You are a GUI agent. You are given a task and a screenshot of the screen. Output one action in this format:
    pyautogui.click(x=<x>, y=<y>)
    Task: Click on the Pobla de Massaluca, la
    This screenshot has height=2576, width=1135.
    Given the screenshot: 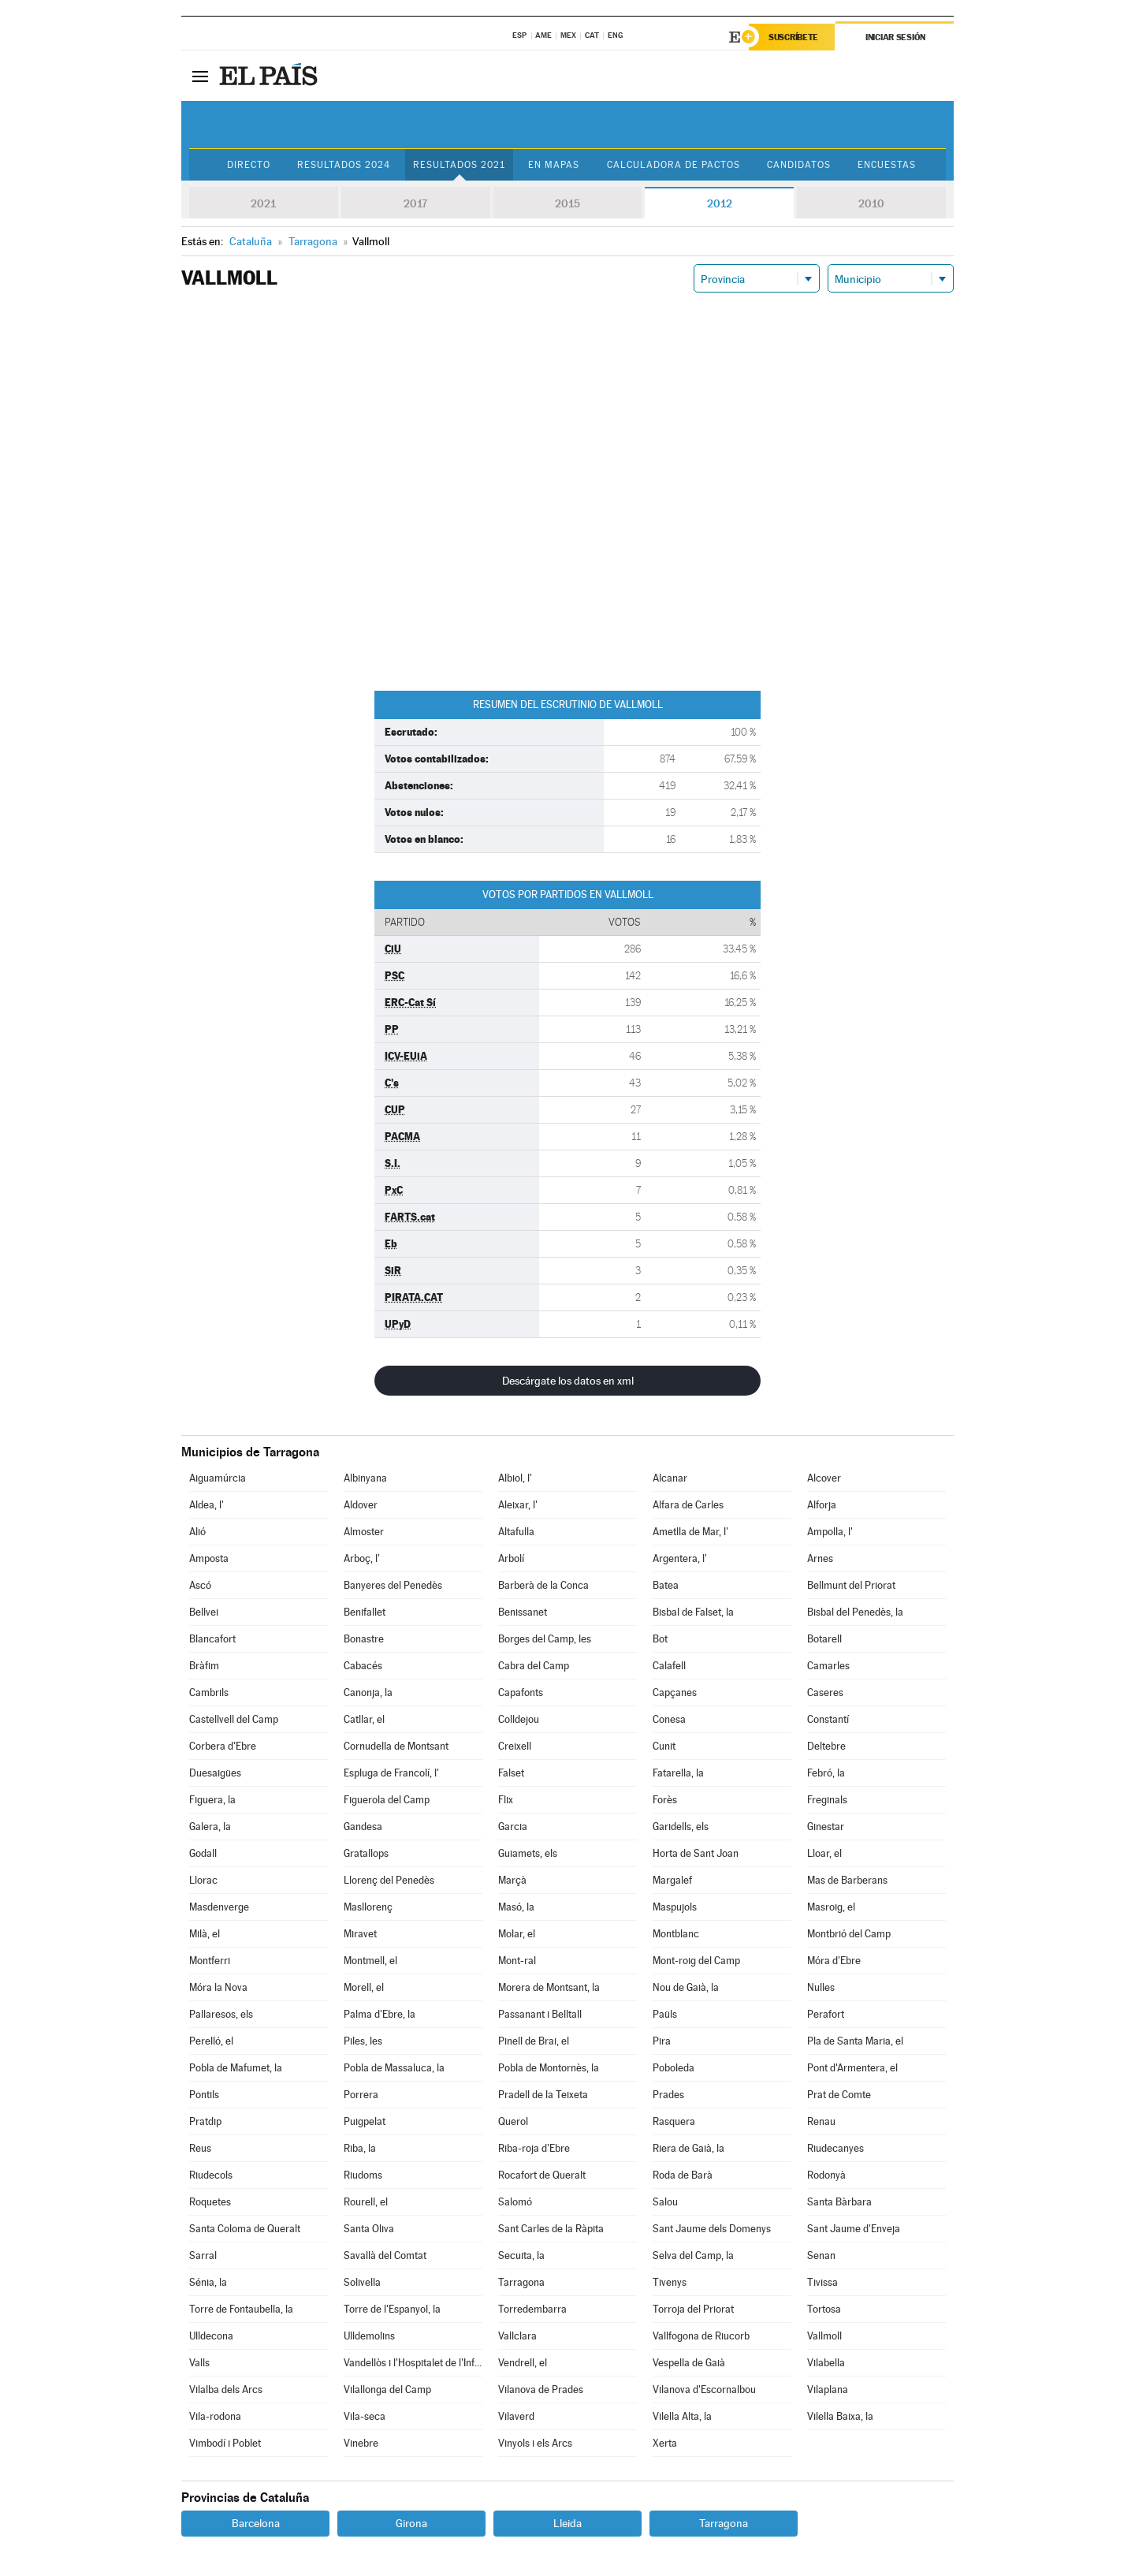 What is the action you would take?
    pyautogui.click(x=394, y=2068)
    